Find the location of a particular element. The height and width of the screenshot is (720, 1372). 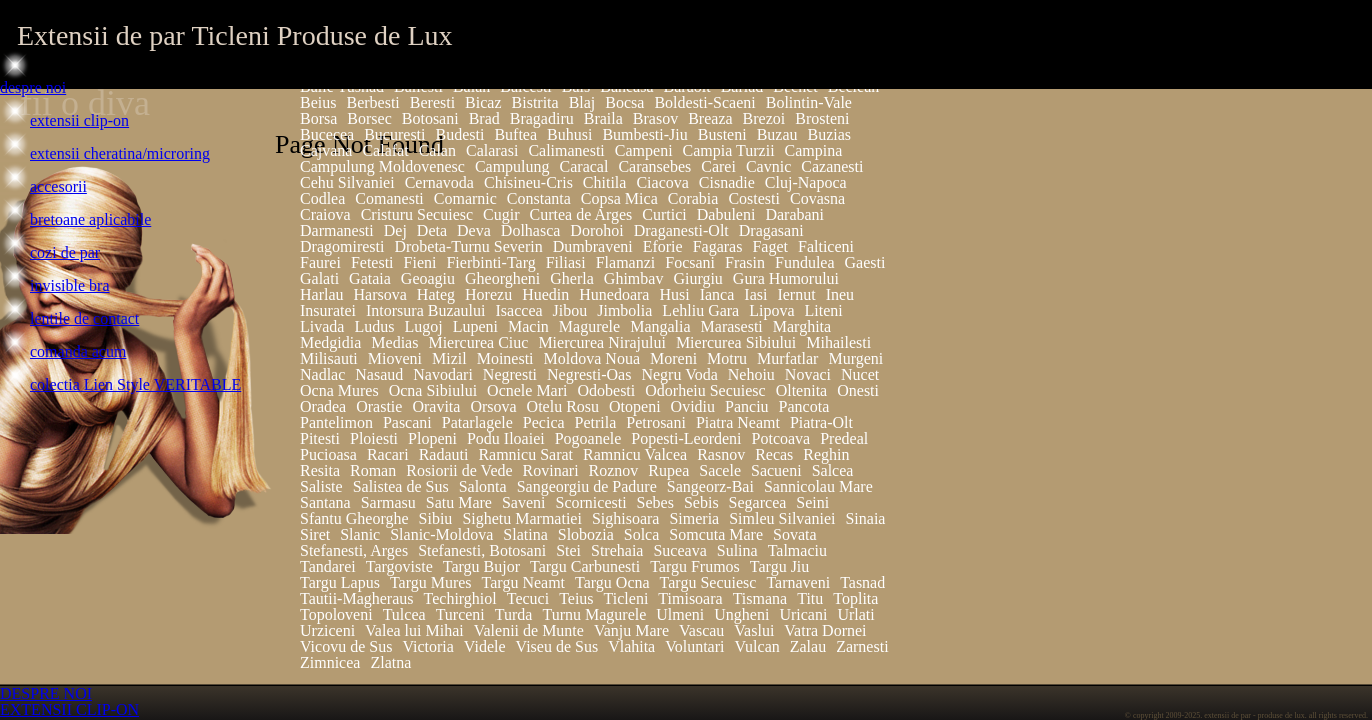

Zlatna is located at coordinates (390, 662).